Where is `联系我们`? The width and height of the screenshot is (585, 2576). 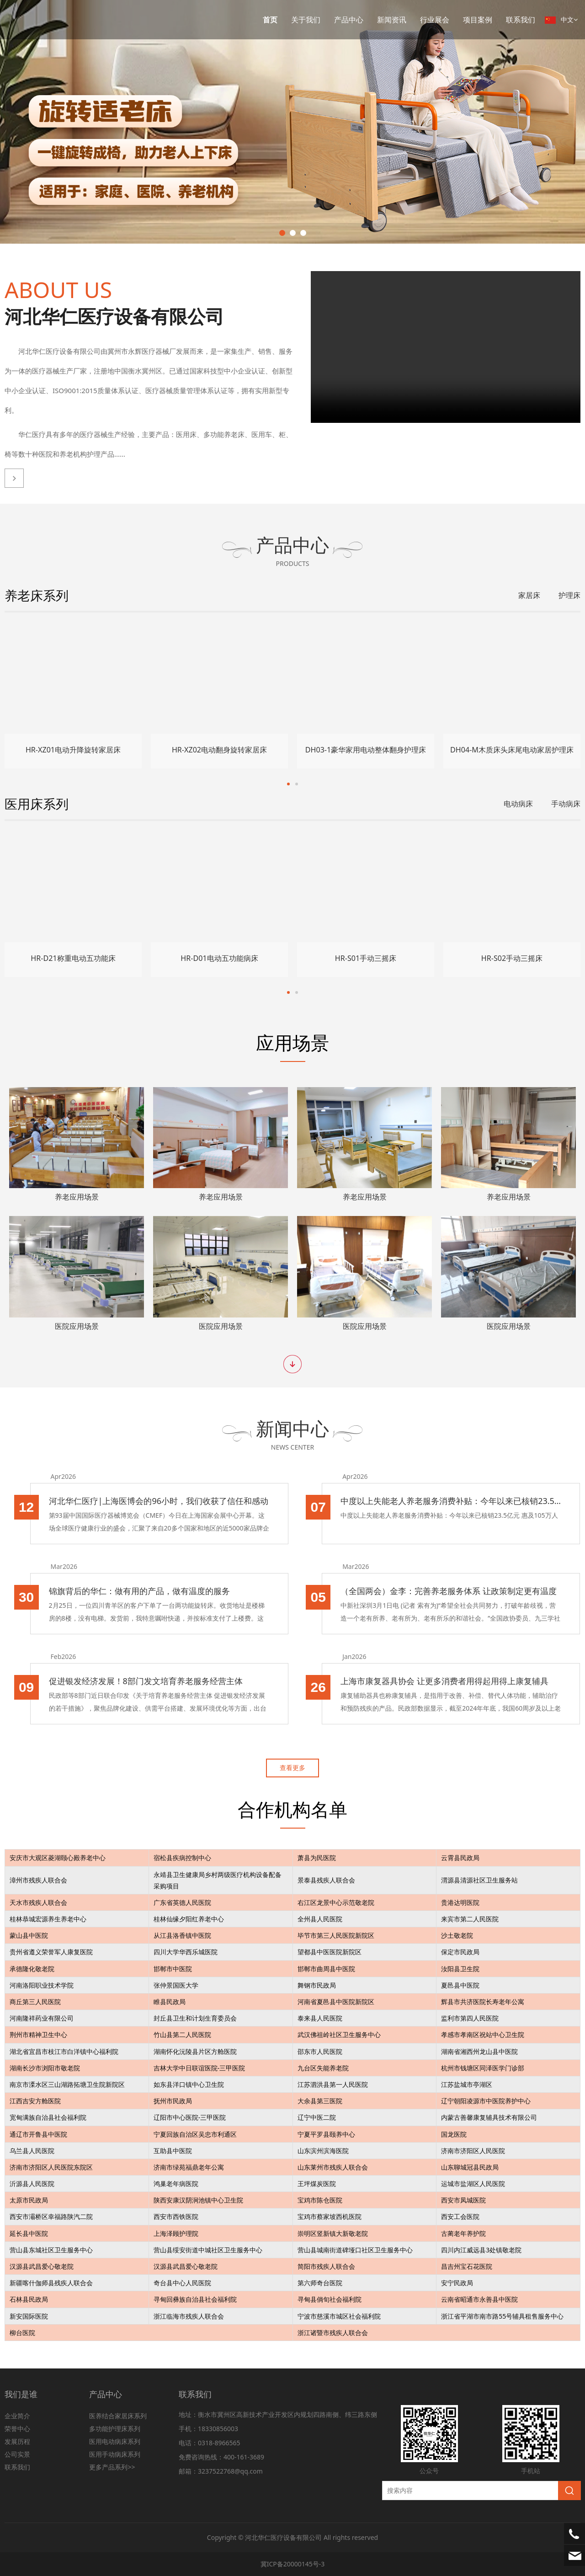 联系我们 is located at coordinates (520, 20).